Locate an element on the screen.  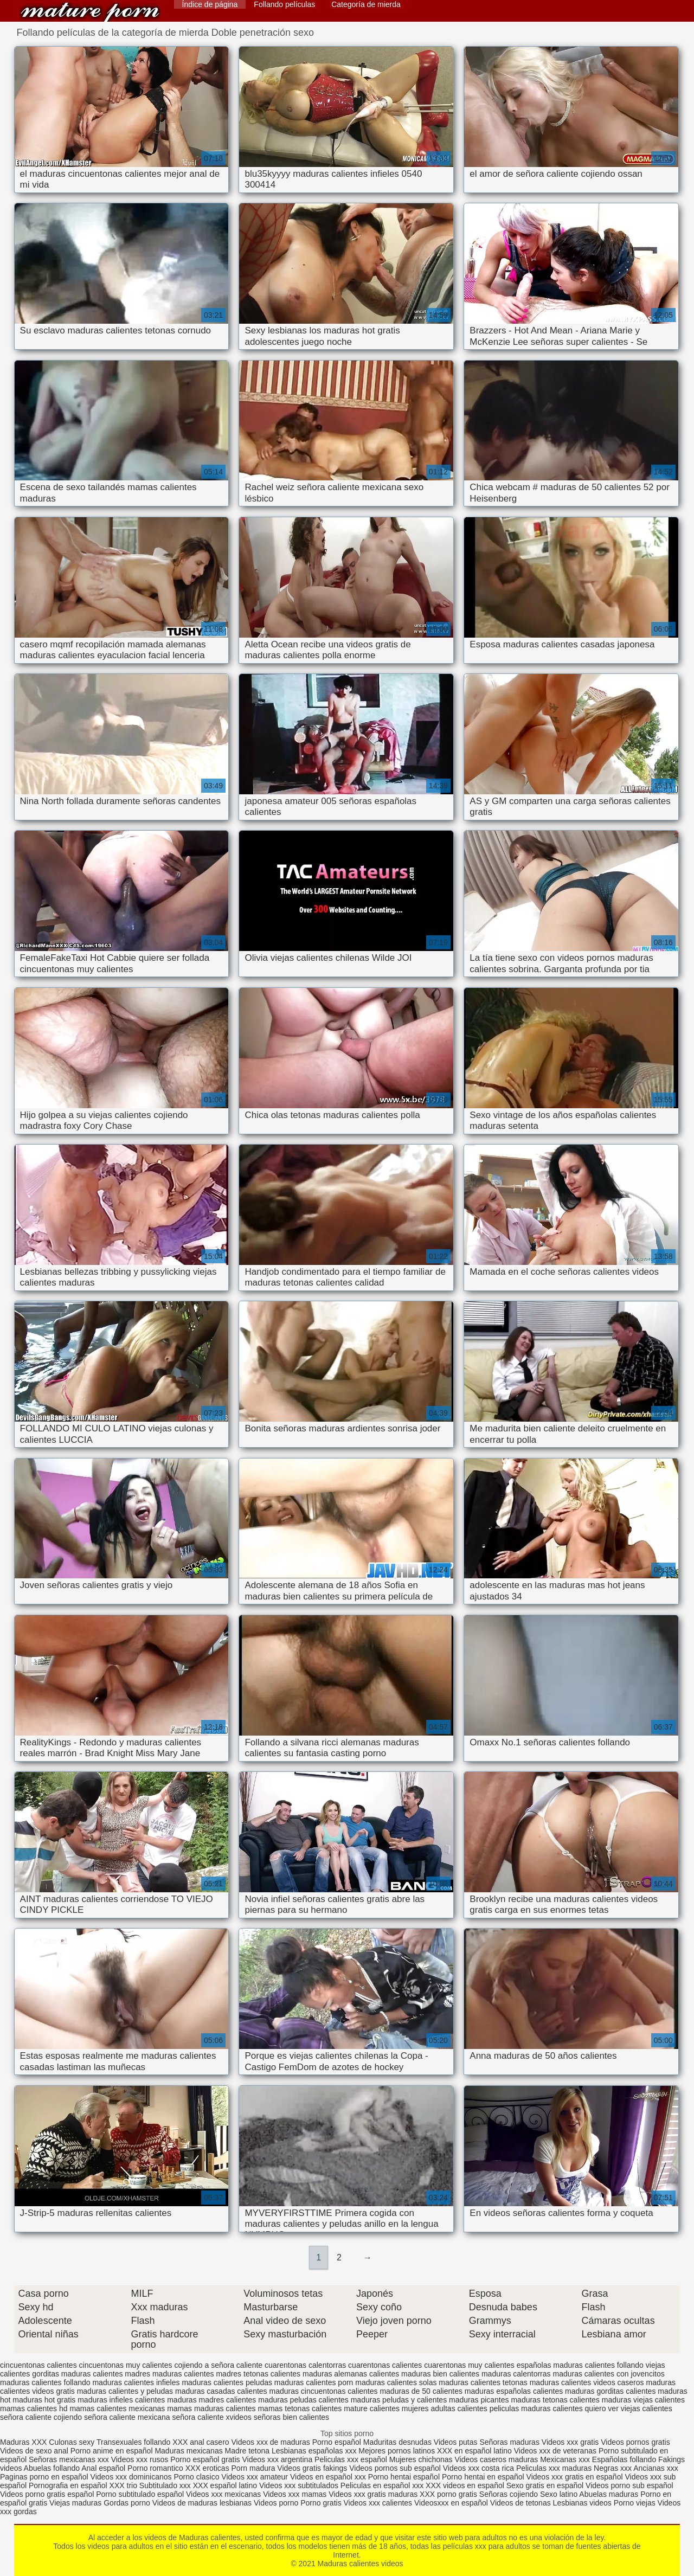
cuarentonas muy calientes is located at coordinates (469, 2365).